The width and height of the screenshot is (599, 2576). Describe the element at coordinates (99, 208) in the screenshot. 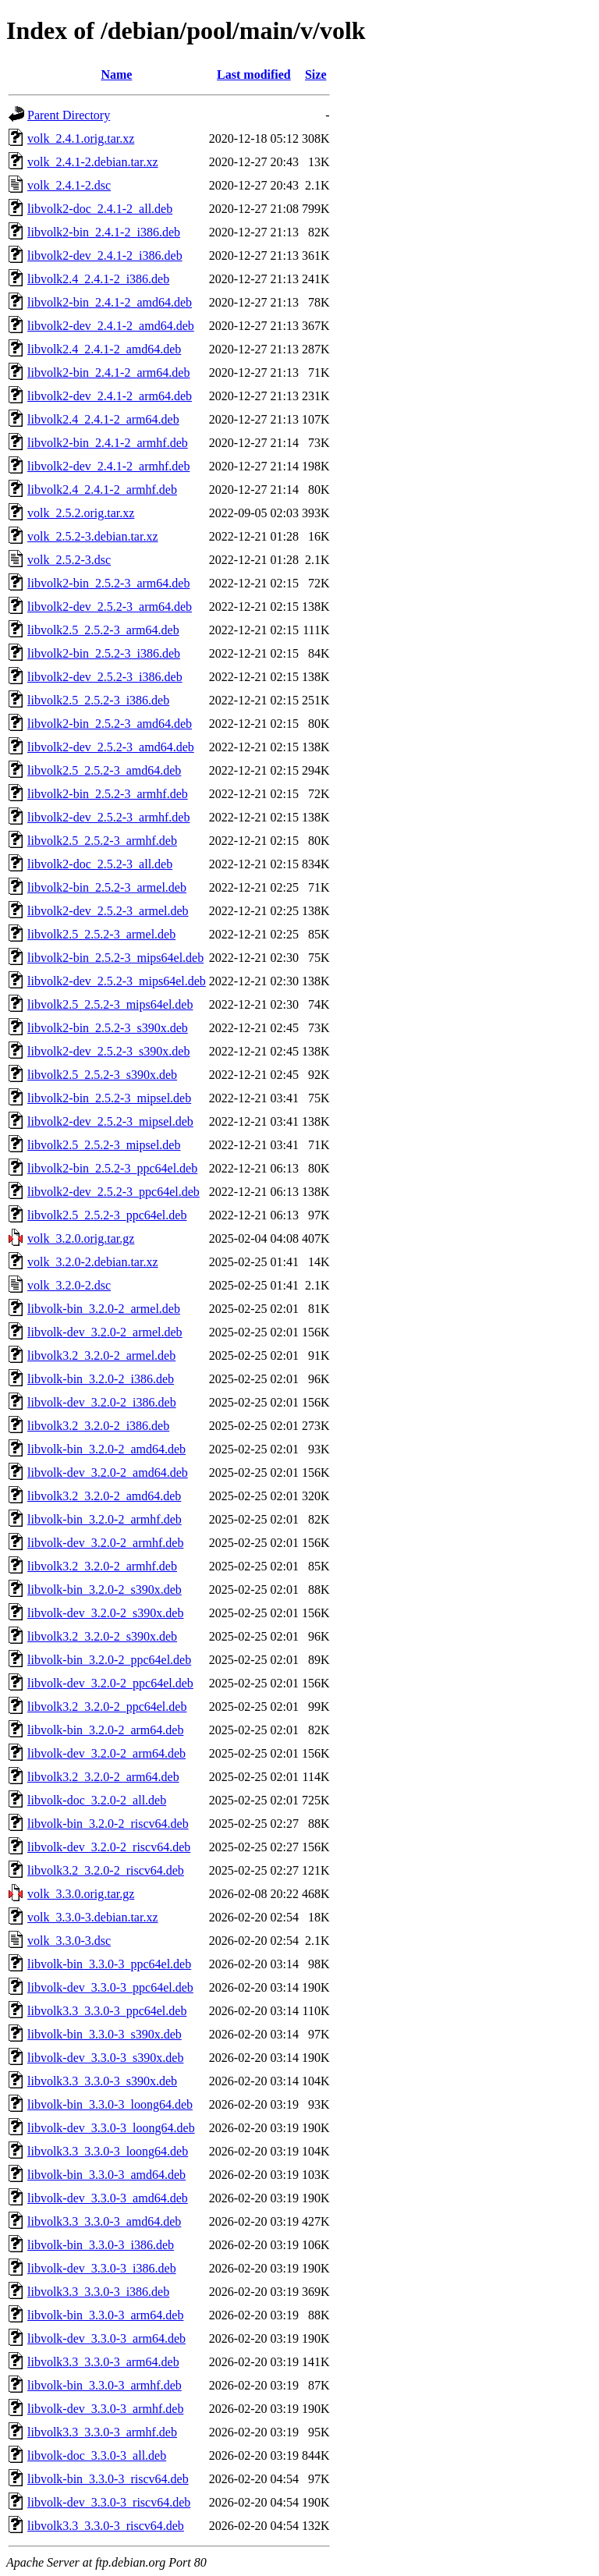

I see `libvolk2-doc_2.4.1-2_all.deb` at that location.